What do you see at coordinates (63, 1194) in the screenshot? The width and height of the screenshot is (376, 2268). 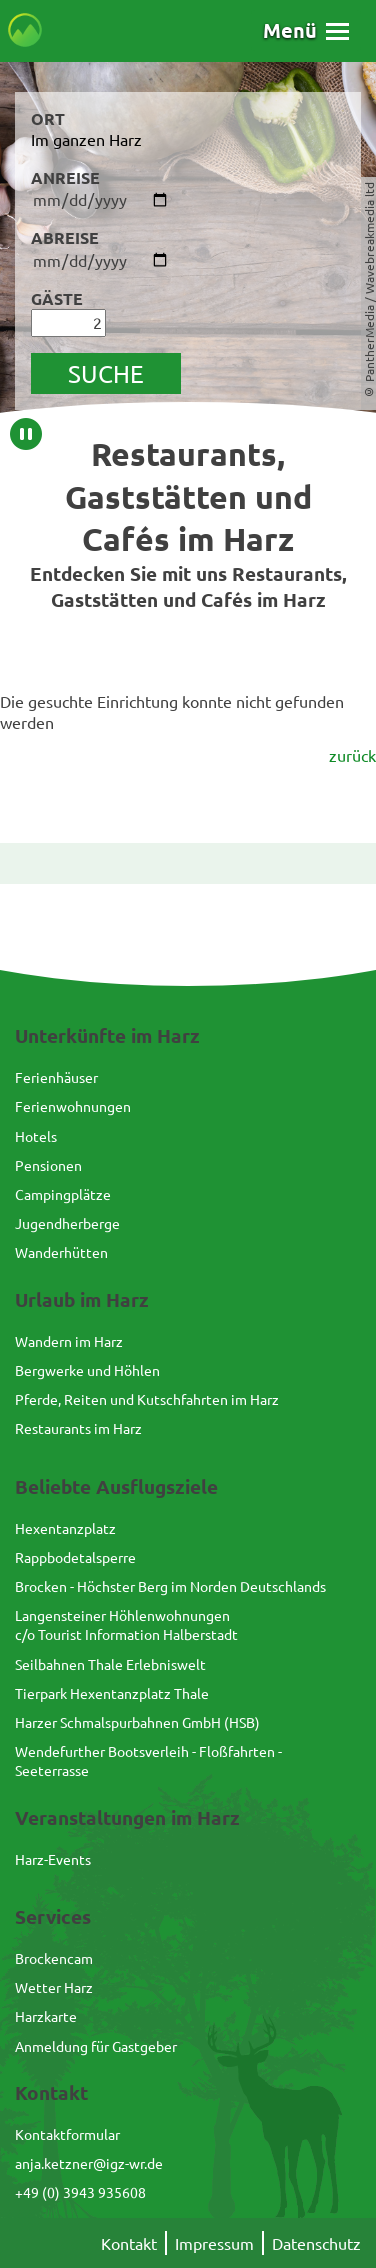 I see `Campingplätze` at bounding box center [63, 1194].